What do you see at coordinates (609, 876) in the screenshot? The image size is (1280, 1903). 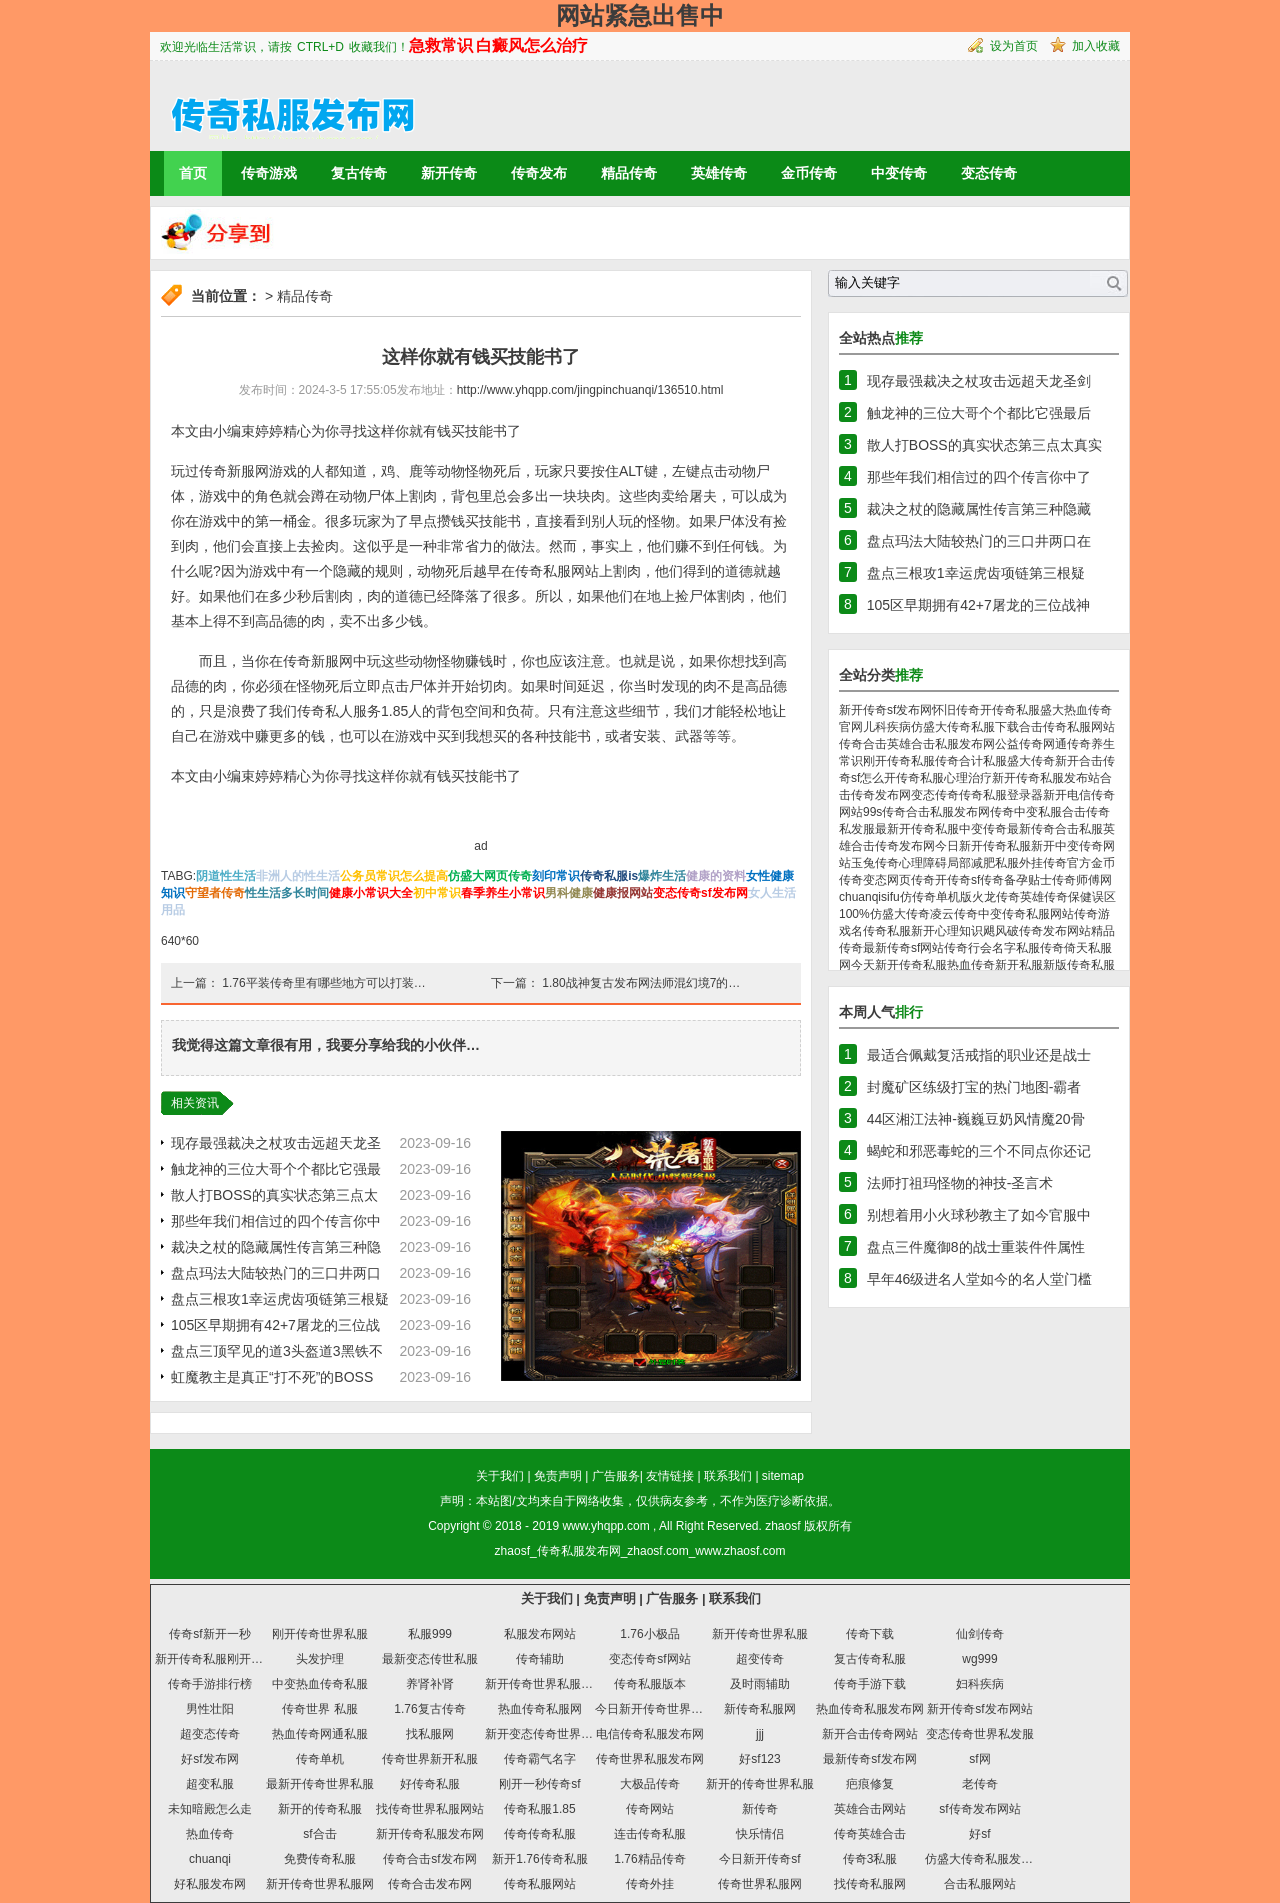 I see `传奇私服is` at bounding box center [609, 876].